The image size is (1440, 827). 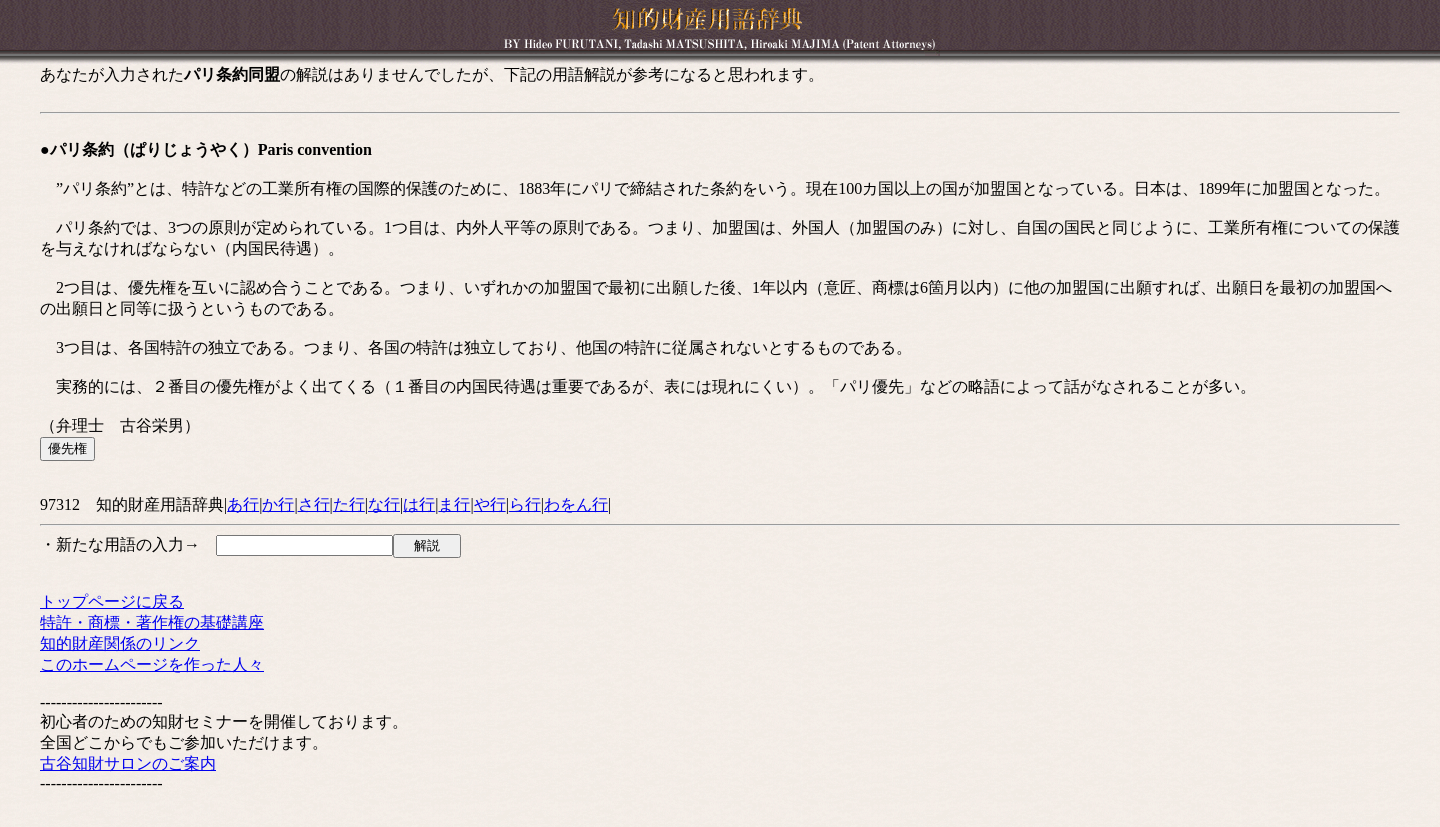 I want to click on ら行, so click(x=525, y=504).